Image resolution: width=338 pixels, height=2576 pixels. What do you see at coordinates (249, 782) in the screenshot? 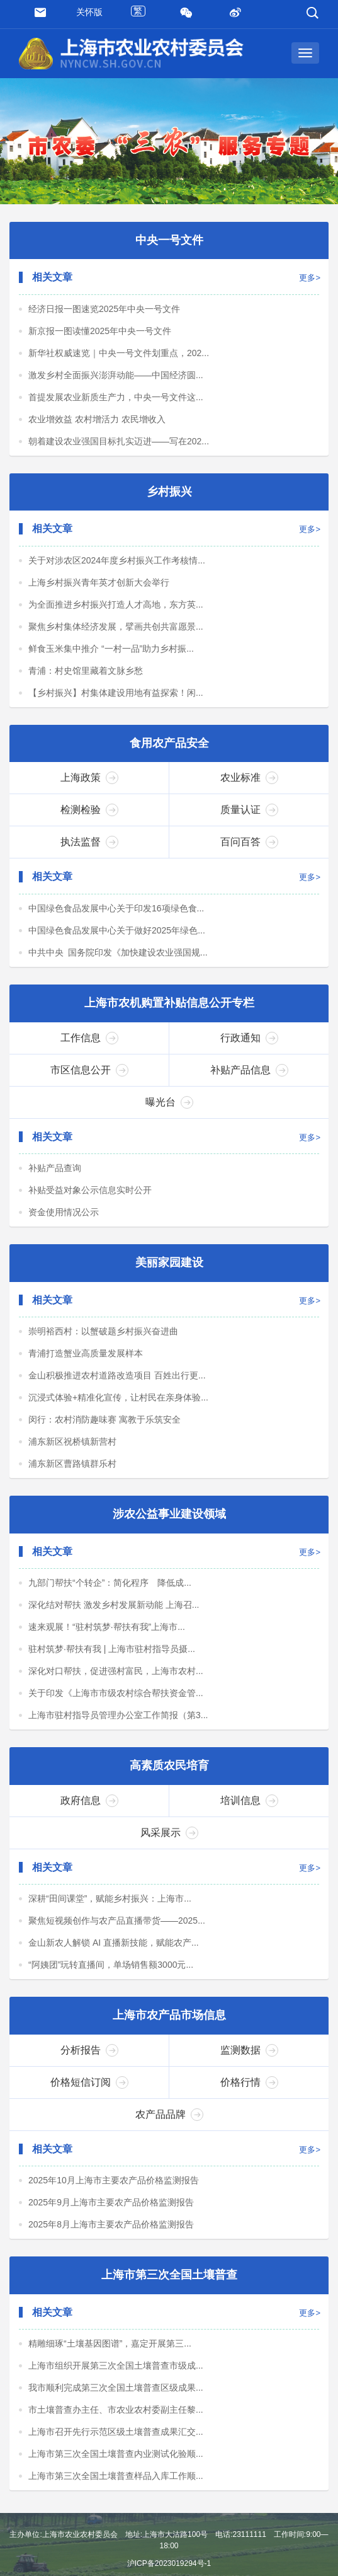
I see `农业标准` at bounding box center [249, 782].